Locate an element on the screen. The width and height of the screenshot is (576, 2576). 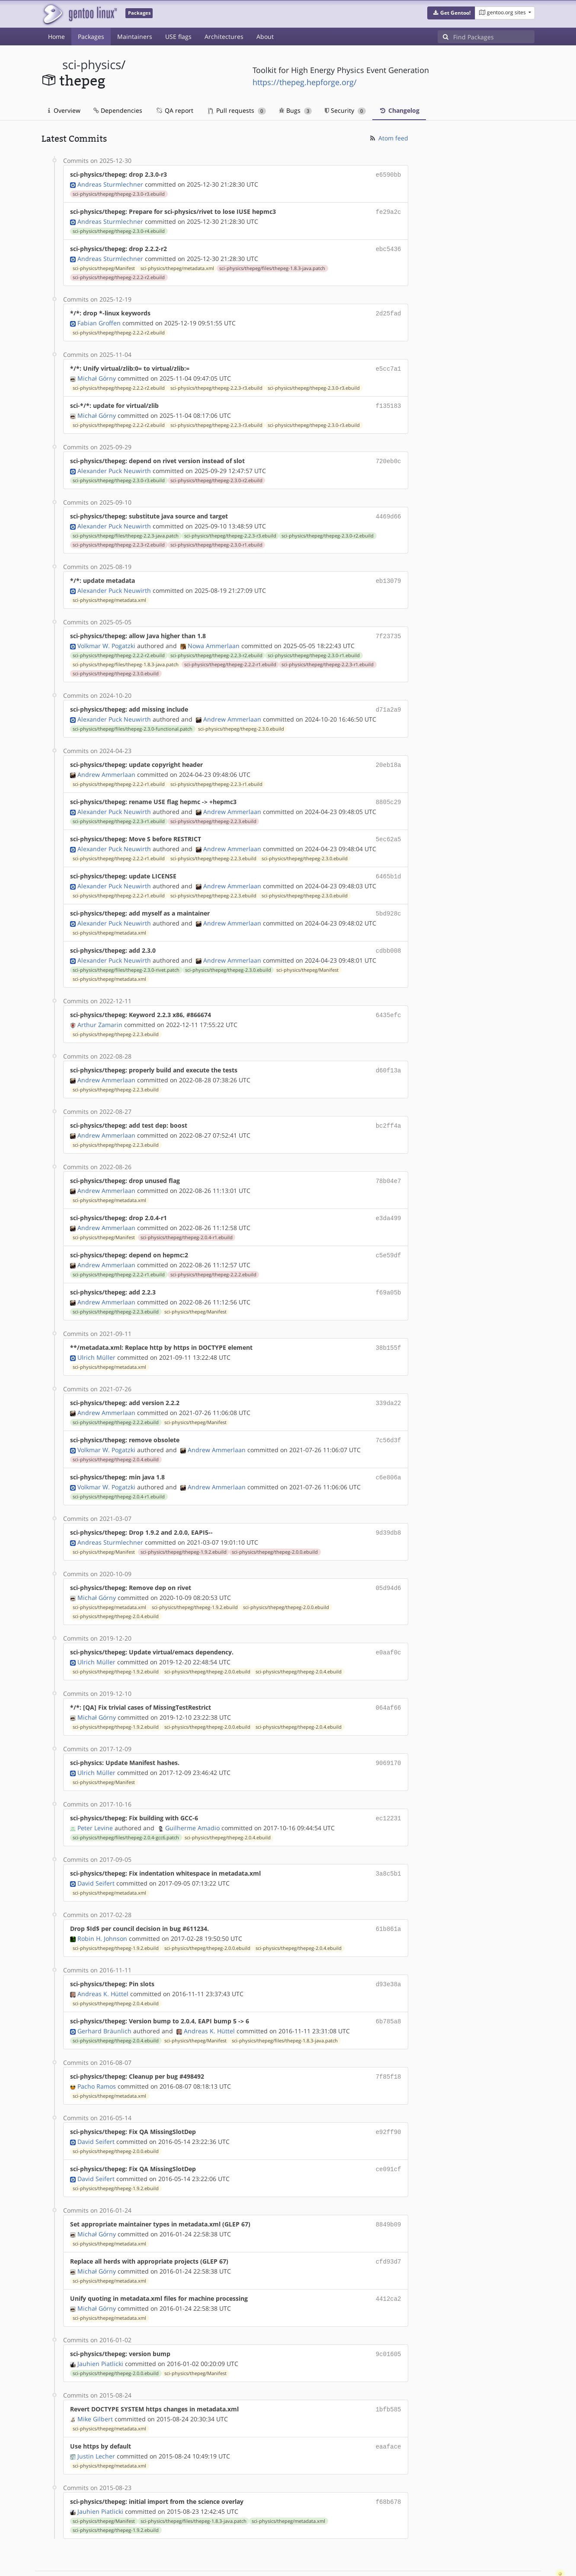
eb13079 is located at coordinates (388, 573).